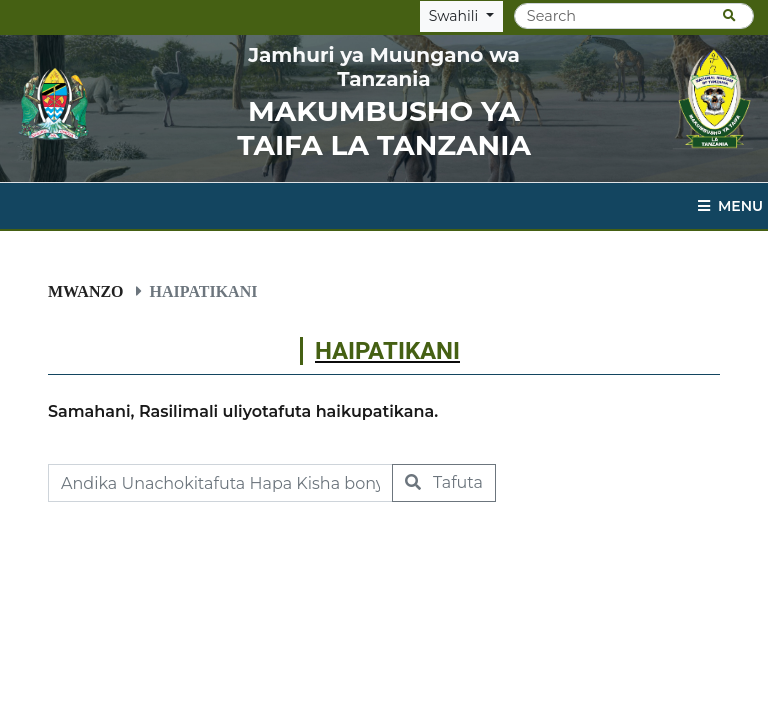  Describe the element at coordinates (634, 16) in the screenshot. I see `[Search]` at that location.